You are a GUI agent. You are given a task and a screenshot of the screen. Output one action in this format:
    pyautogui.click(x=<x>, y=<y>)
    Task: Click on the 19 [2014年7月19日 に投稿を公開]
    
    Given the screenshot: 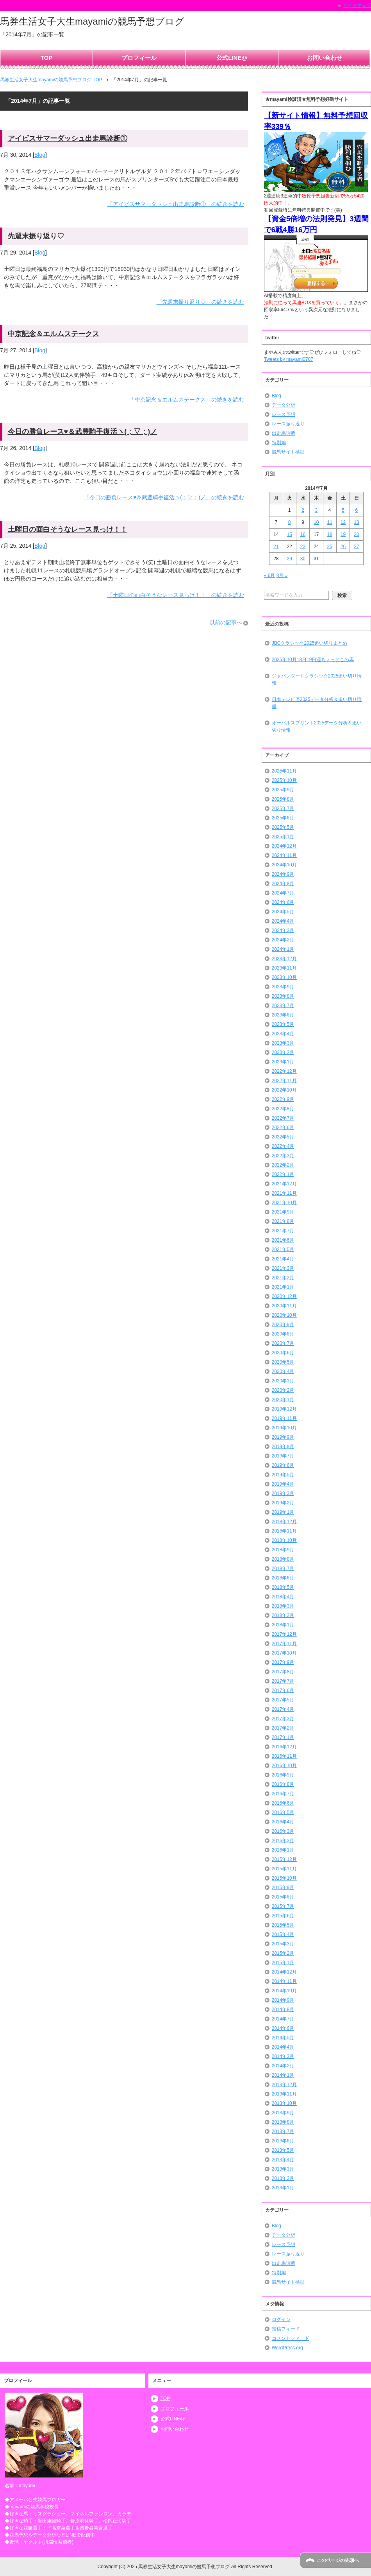 What is the action you would take?
    pyautogui.click(x=343, y=534)
    